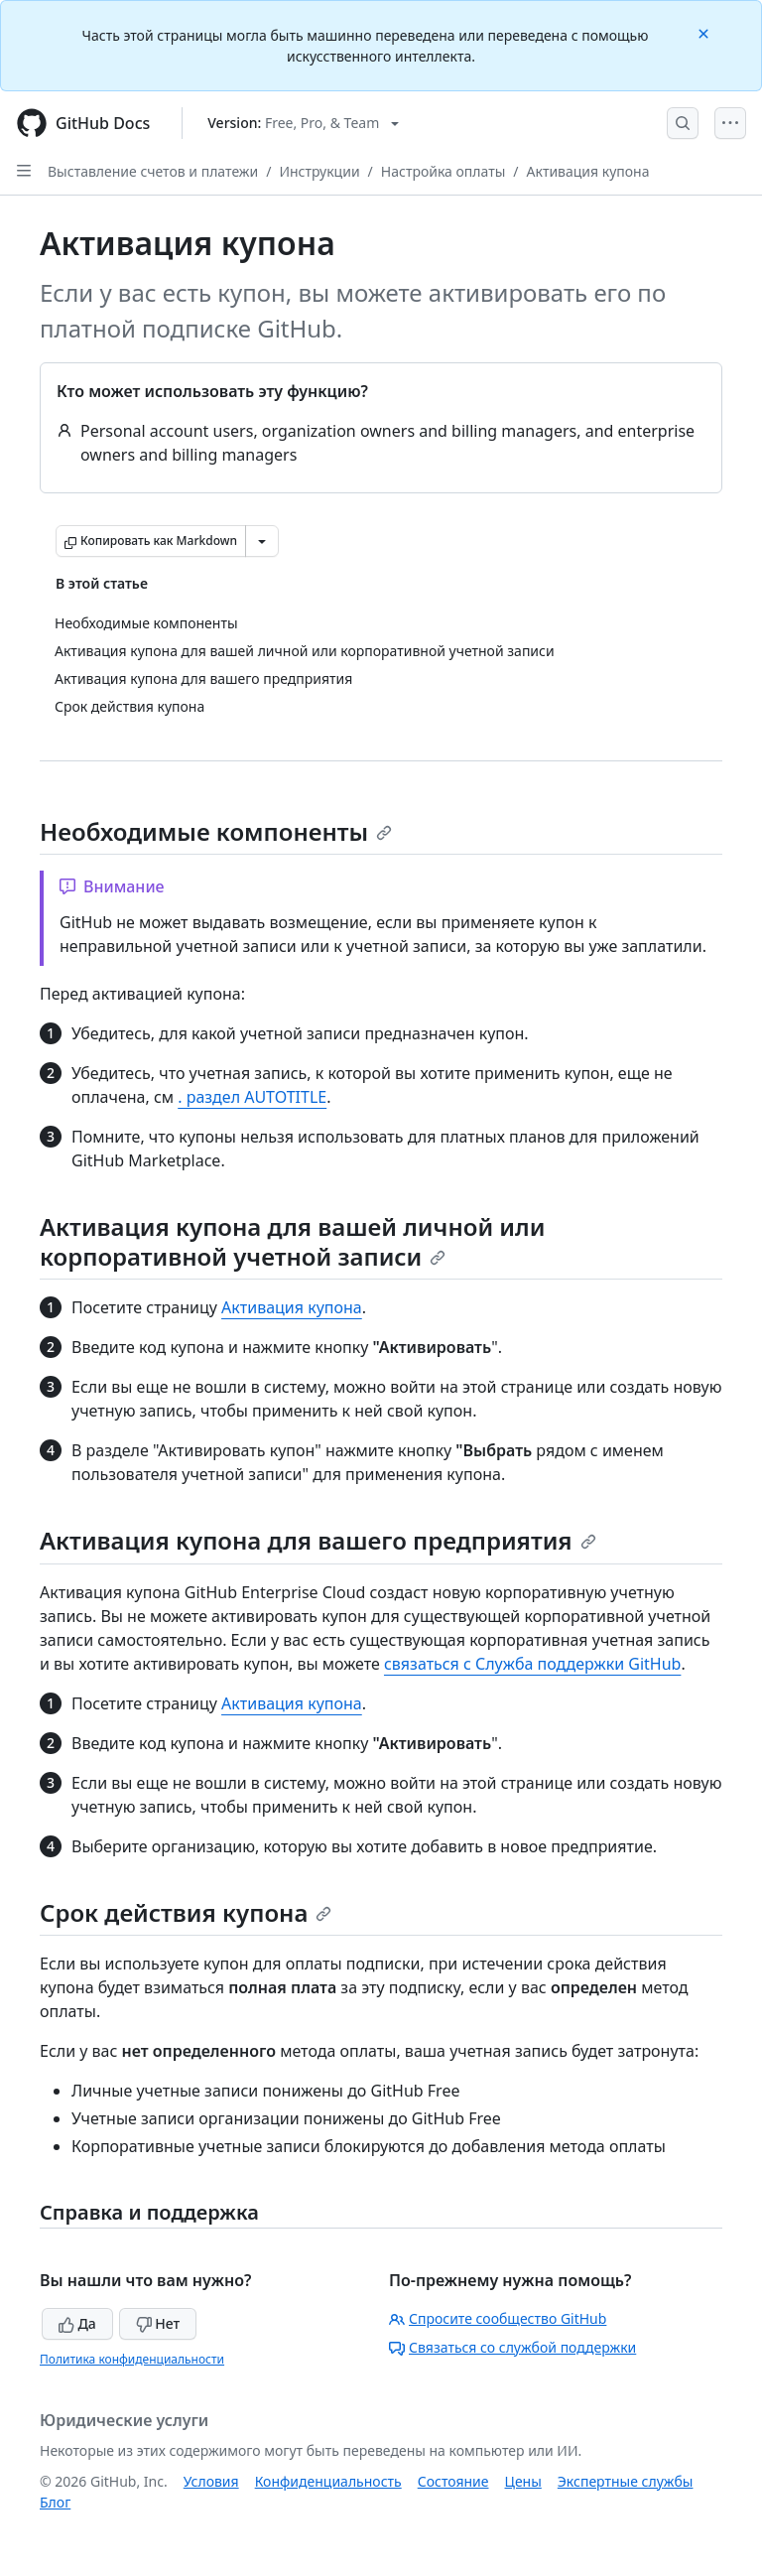  Describe the element at coordinates (185, 1912) in the screenshot. I see `Срок действия купона` at that location.